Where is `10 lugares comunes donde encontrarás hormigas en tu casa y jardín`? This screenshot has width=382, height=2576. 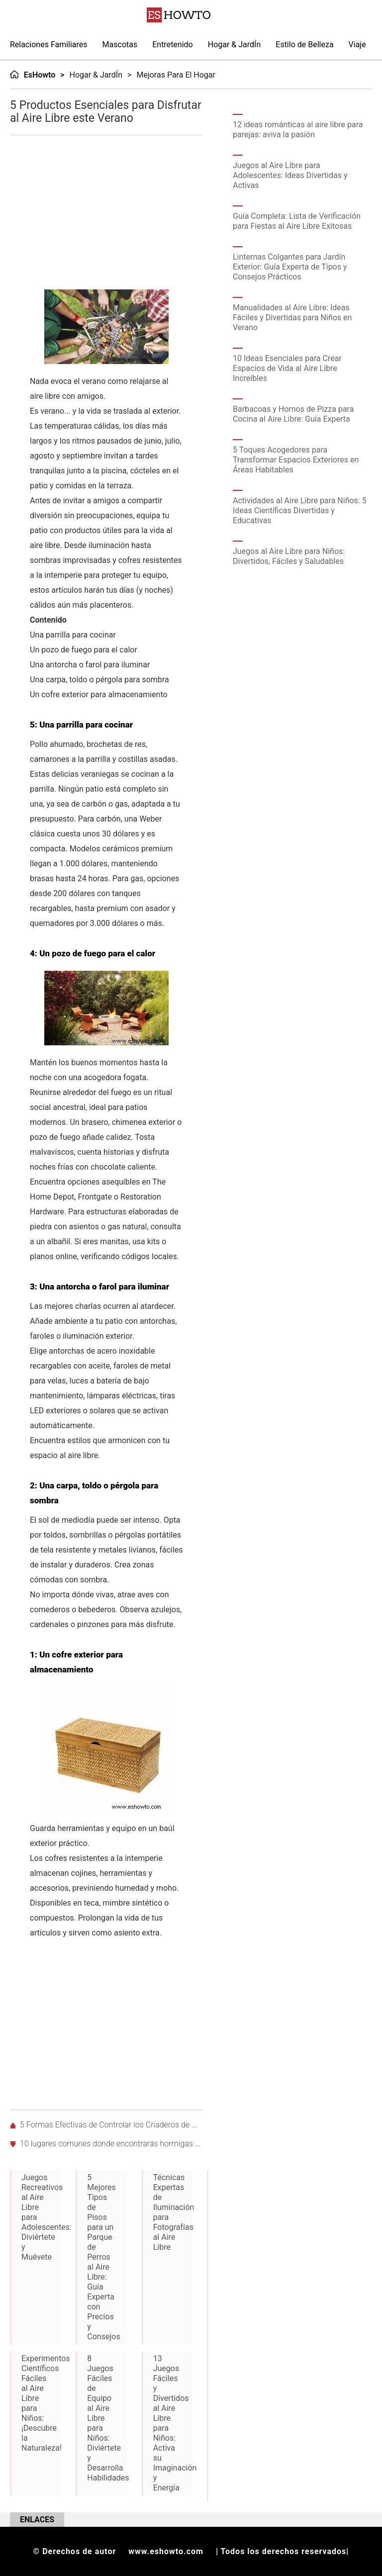
10 lugares comunes donde encontrarás hormigas en tu casa y jardín is located at coordinates (111, 2143).